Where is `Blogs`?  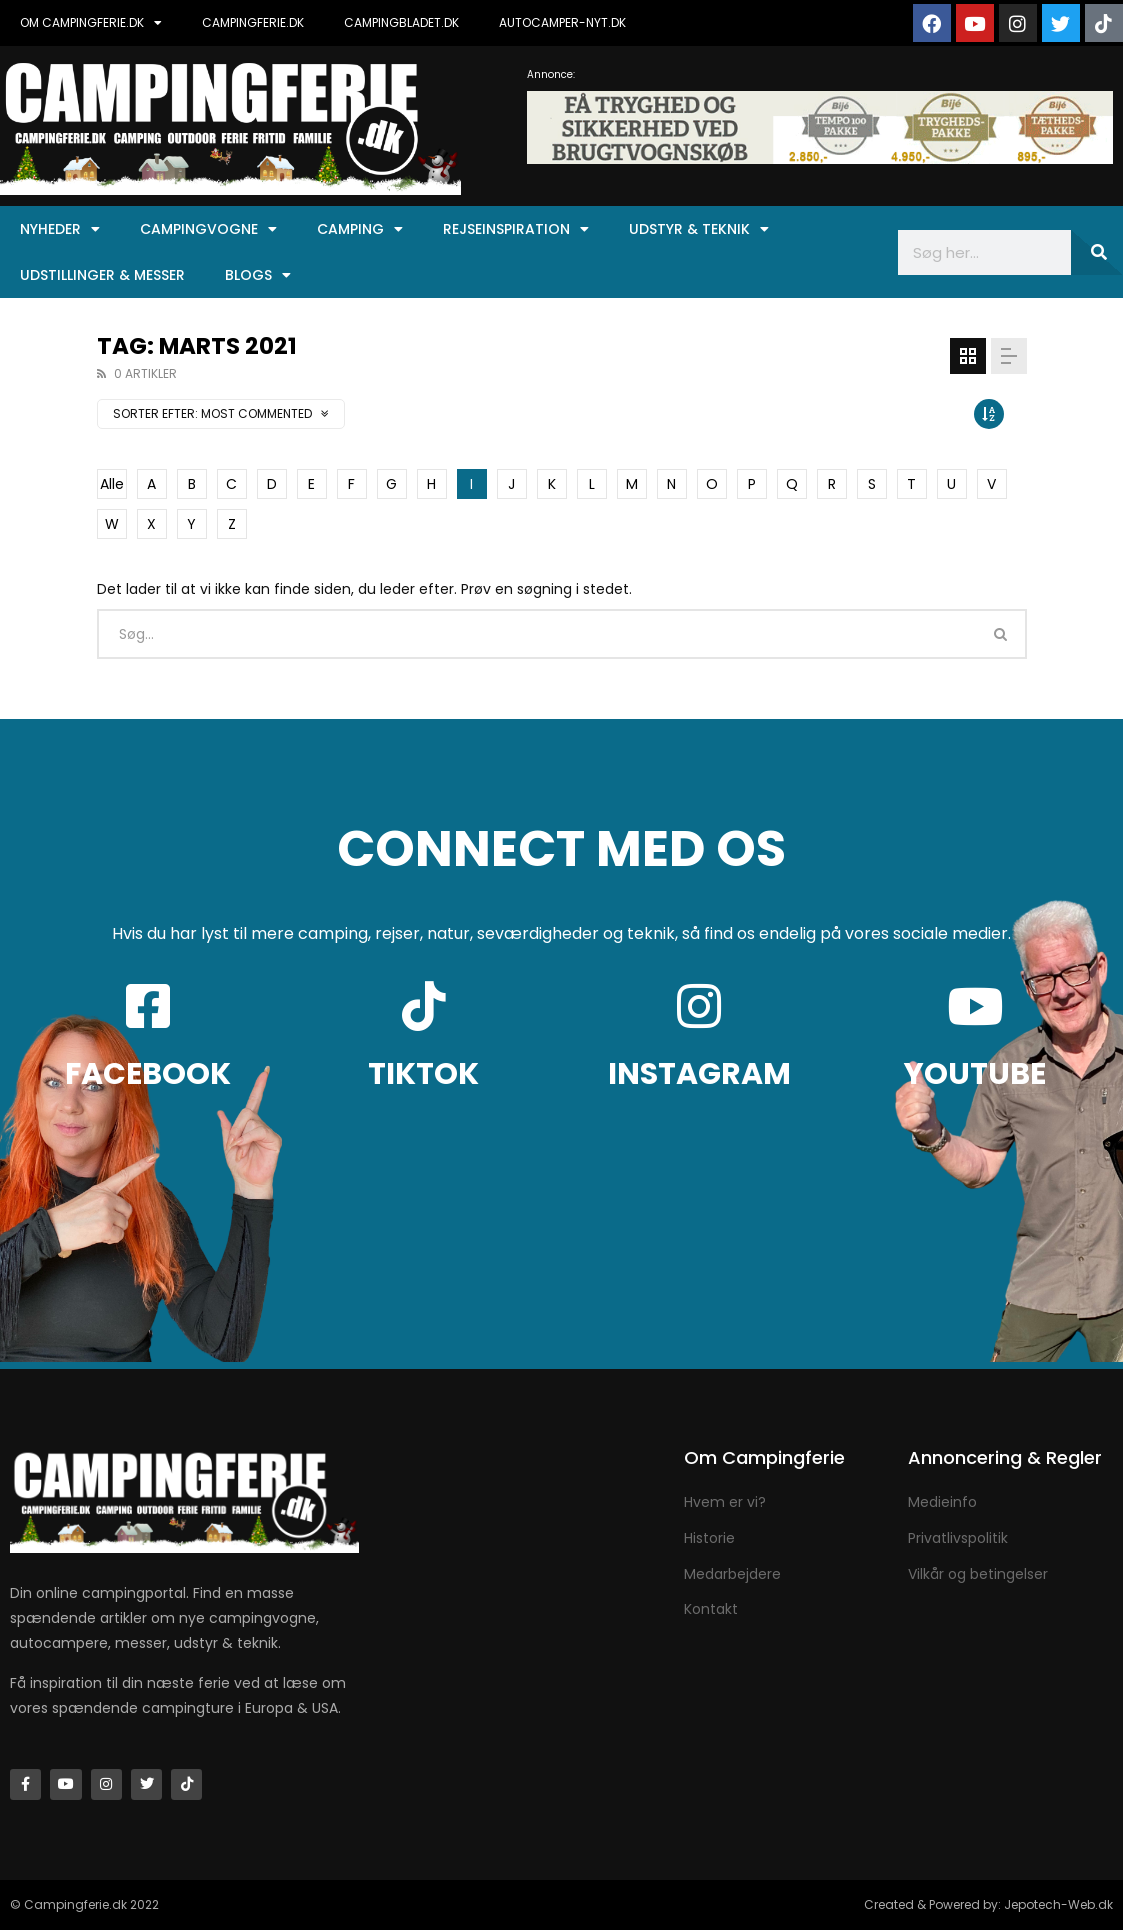 Blogs is located at coordinates (258, 275).